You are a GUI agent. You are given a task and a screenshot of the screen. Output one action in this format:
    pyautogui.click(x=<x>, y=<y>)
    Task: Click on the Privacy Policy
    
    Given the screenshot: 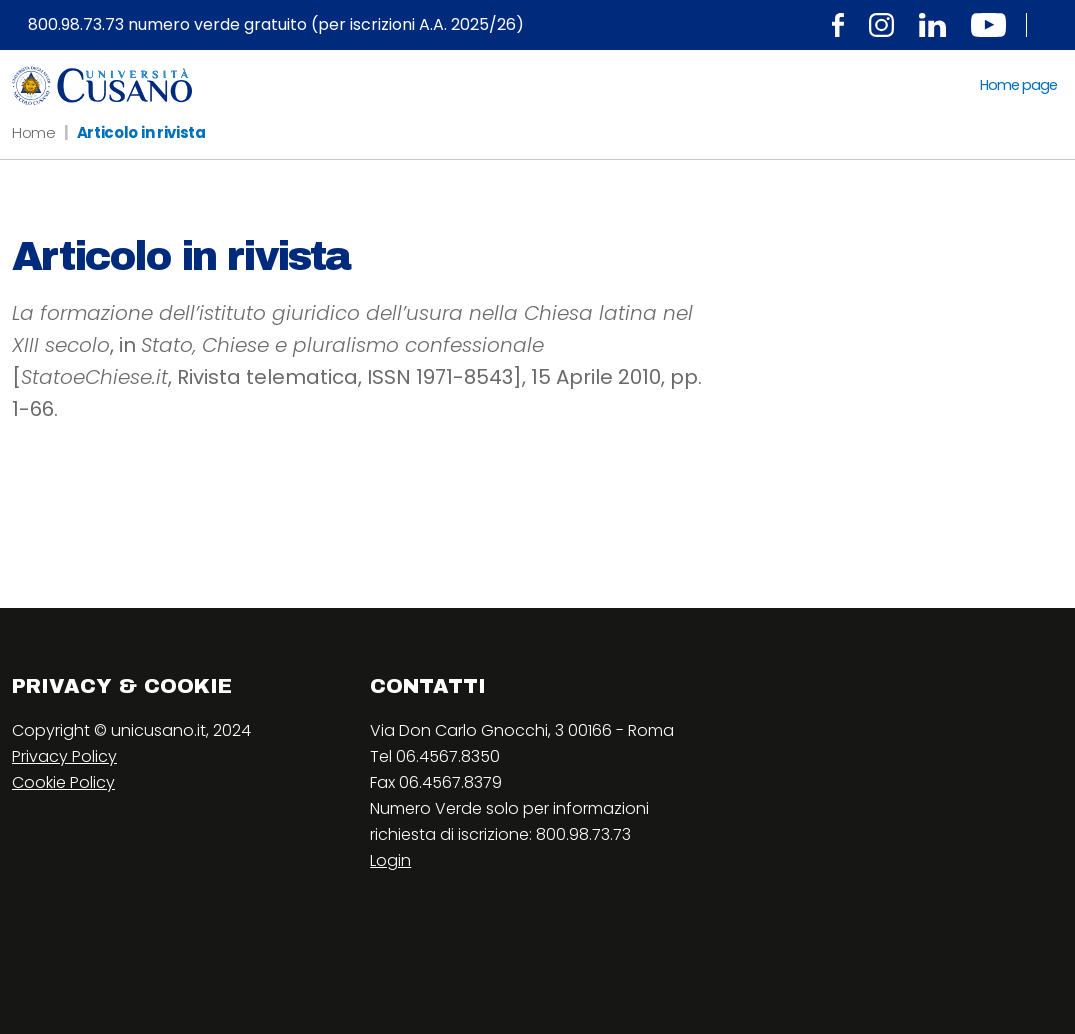 What is the action you would take?
    pyautogui.click(x=64, y=756)
    